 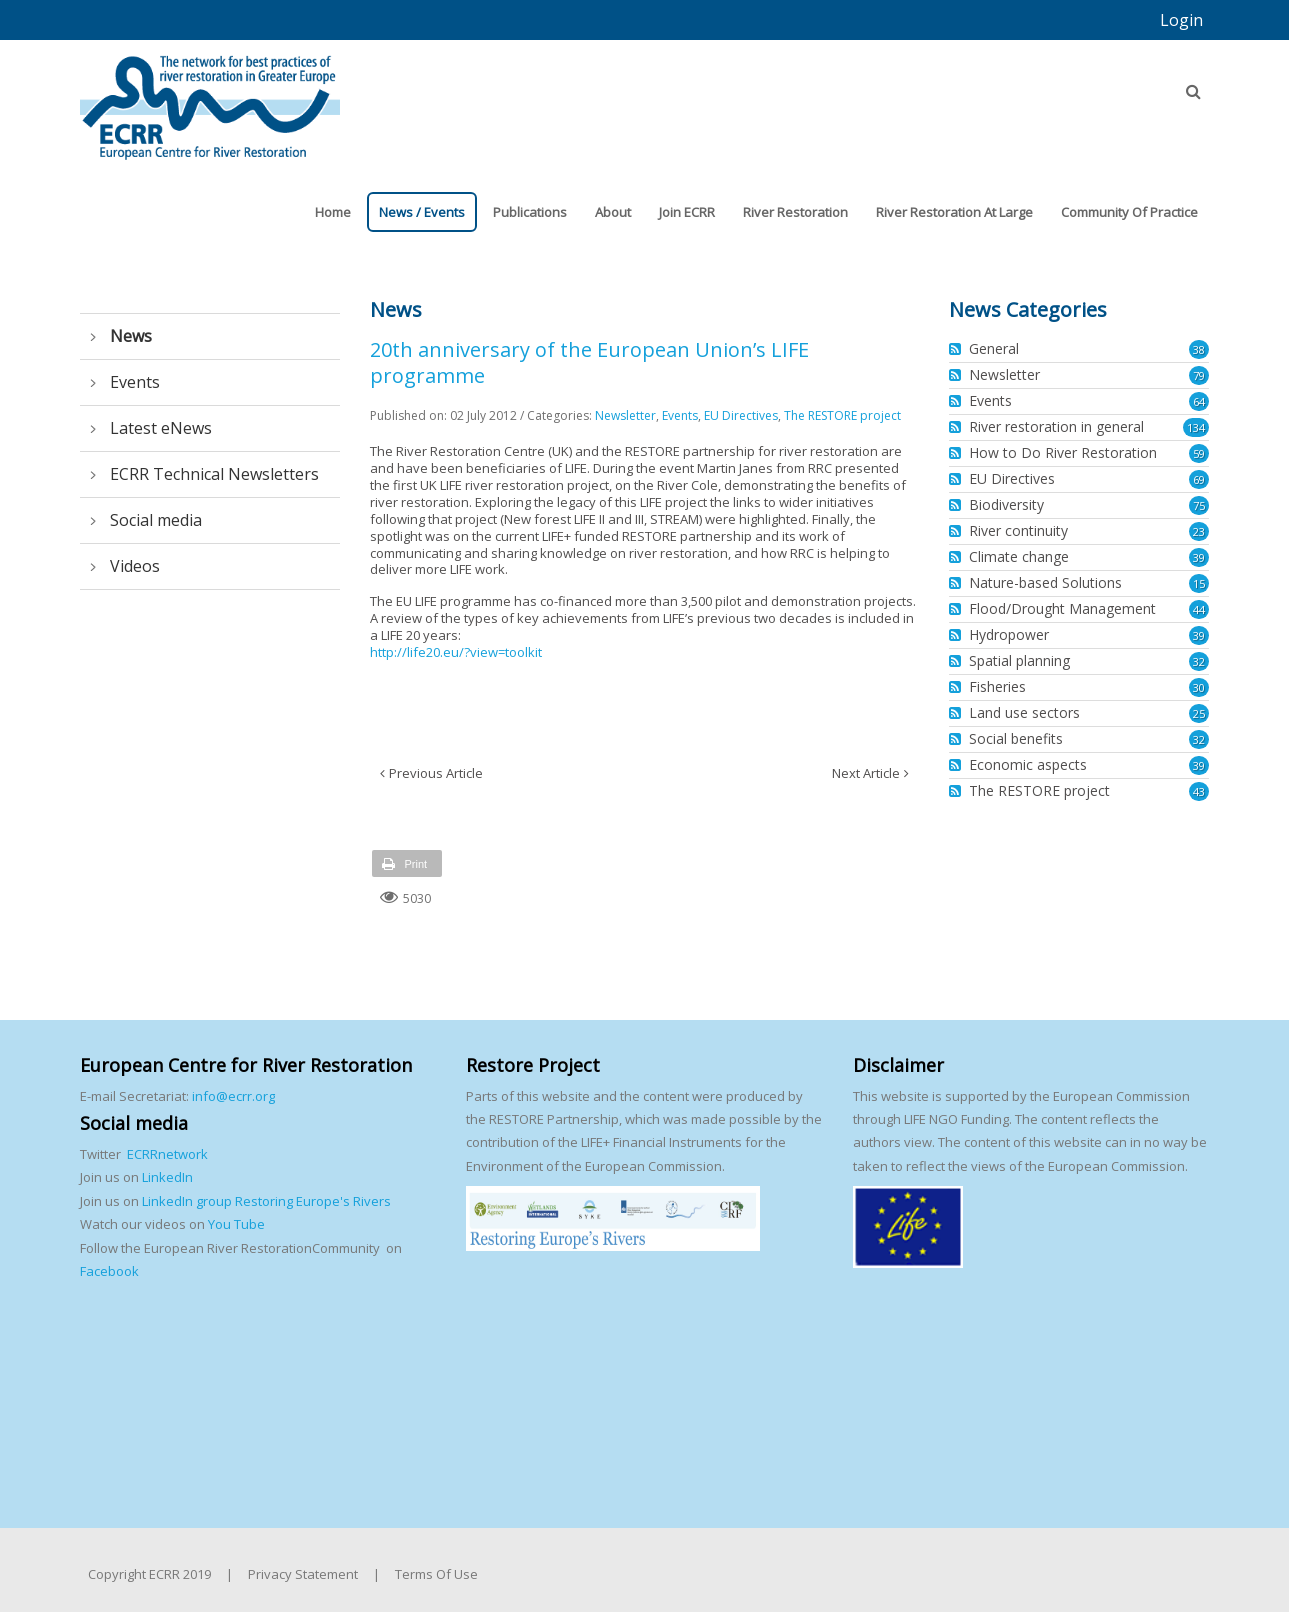 I want to click on 64, so click(x=1199, y=401).